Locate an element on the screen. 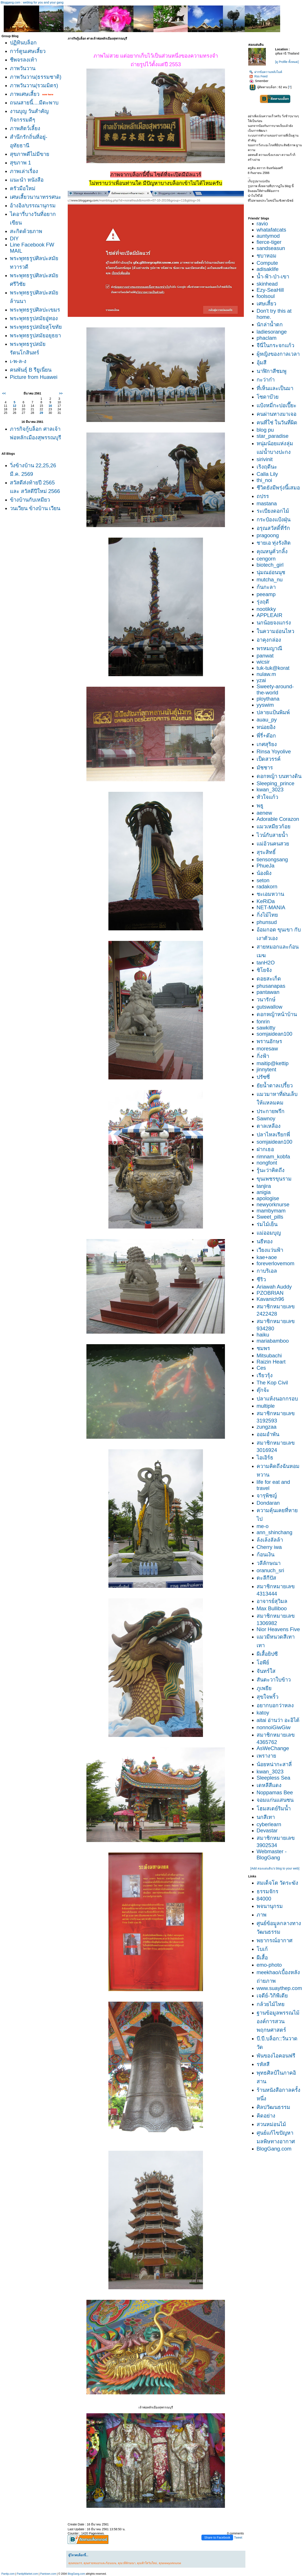 This screenshot has width=303, height=2576. ดอกหญ้า บนทางดิน is located at coordinates (279, 776).